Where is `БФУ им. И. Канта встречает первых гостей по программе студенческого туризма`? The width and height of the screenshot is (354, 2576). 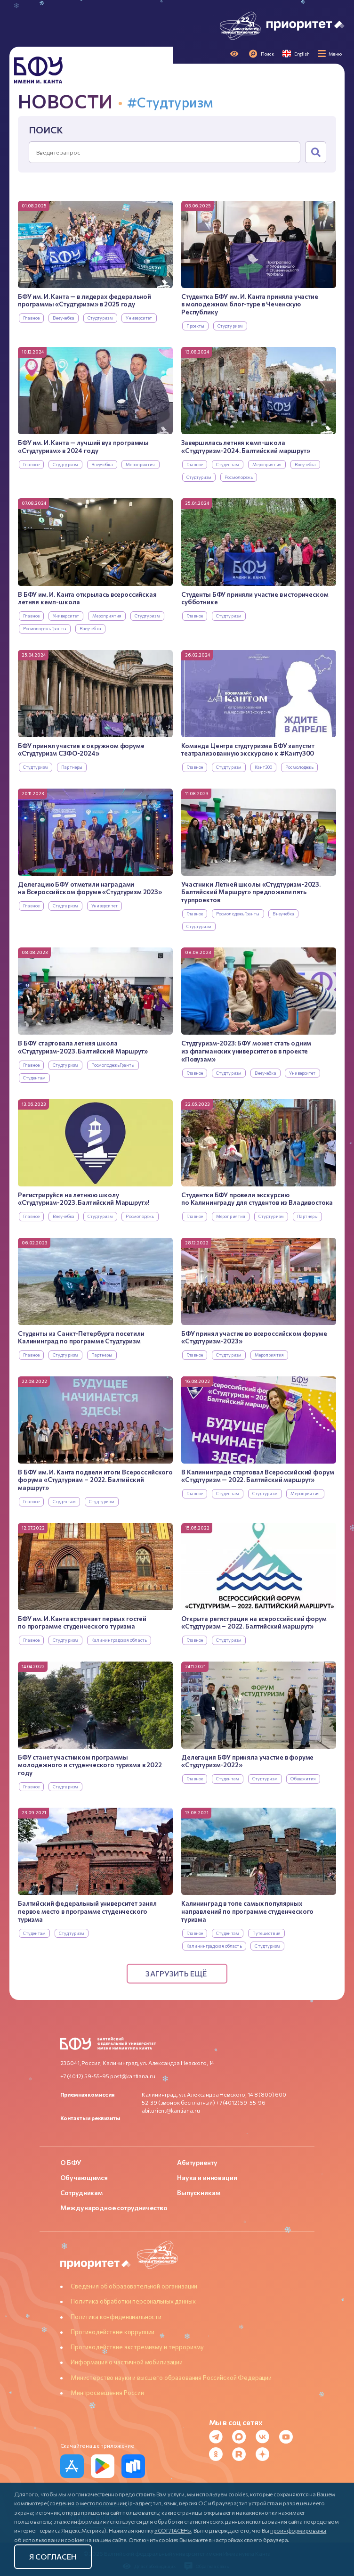 БФУ им. И. Канта встречает первых гостей по программе студенческого туризма is located at coordinates (82, 1622).